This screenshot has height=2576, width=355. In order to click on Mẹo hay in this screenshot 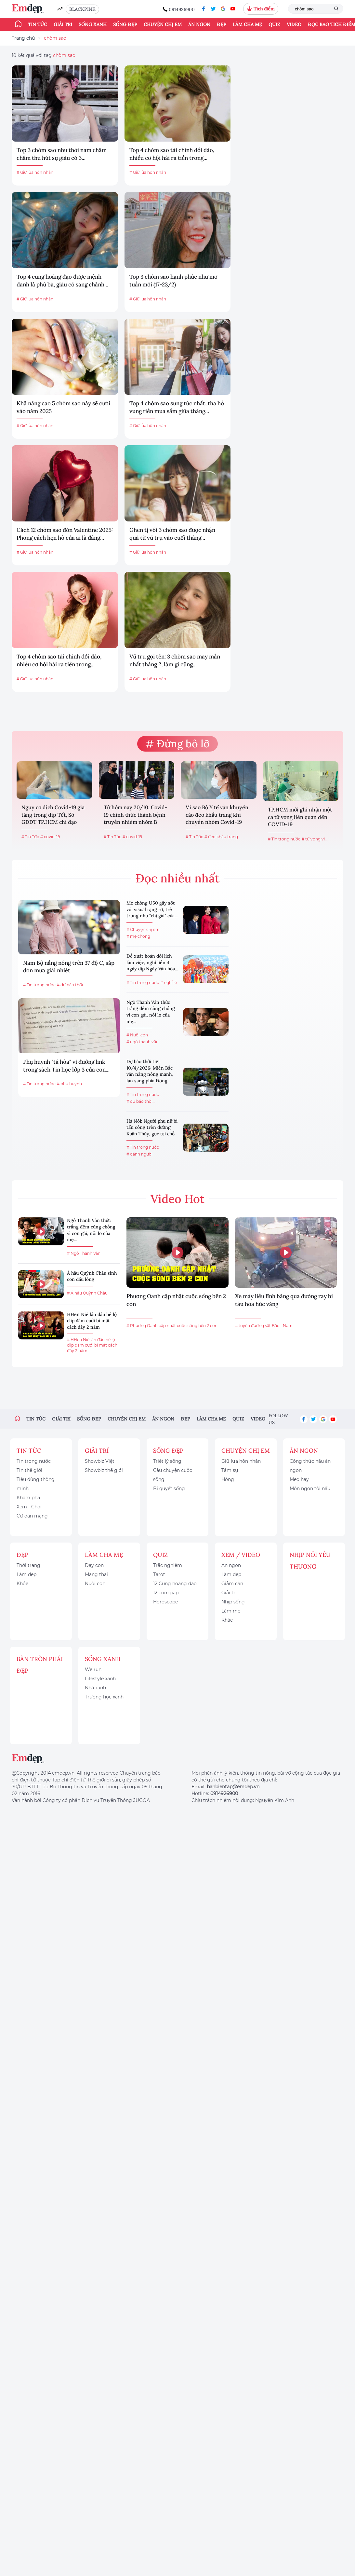, I will do `click(299, 1479)`.